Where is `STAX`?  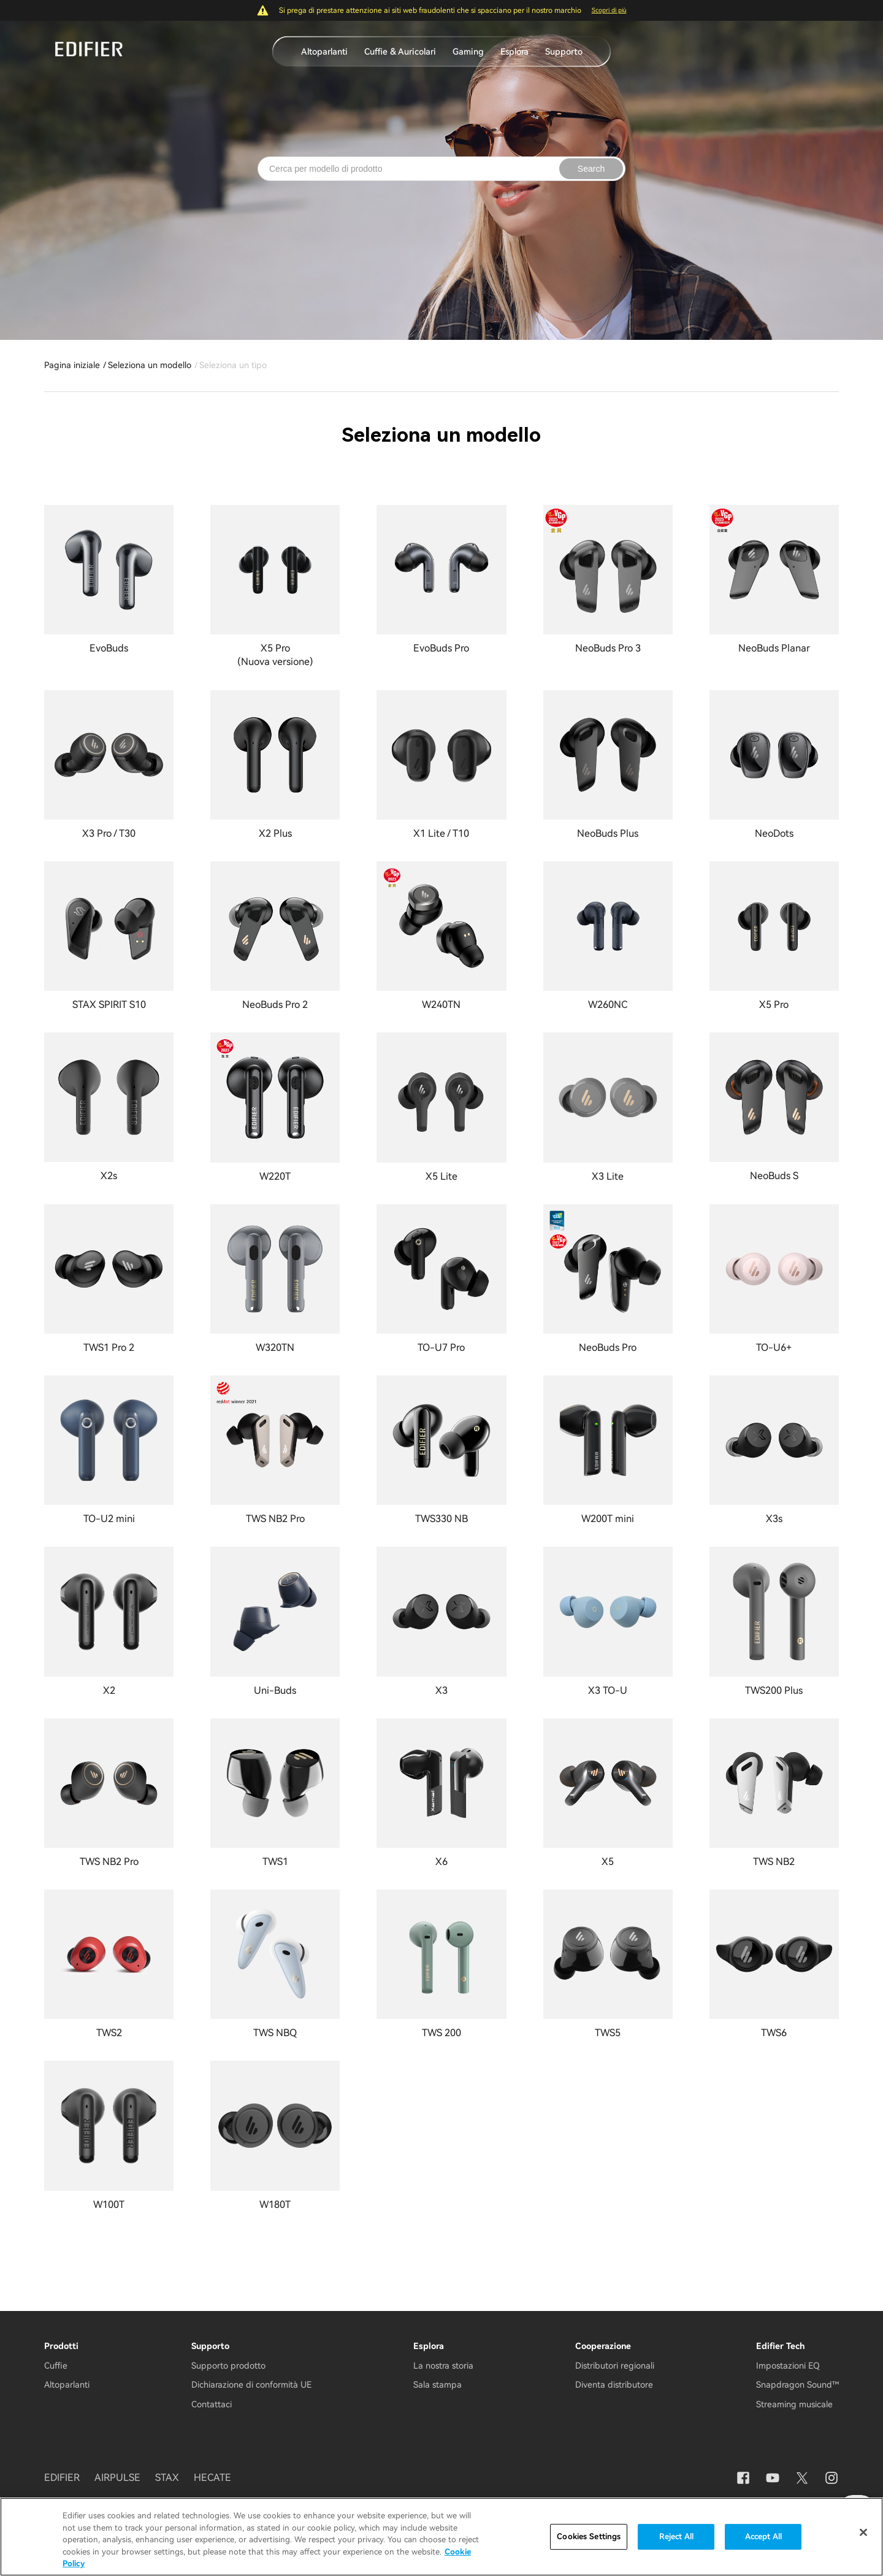 STAX is located at coordinates (167, 2477).